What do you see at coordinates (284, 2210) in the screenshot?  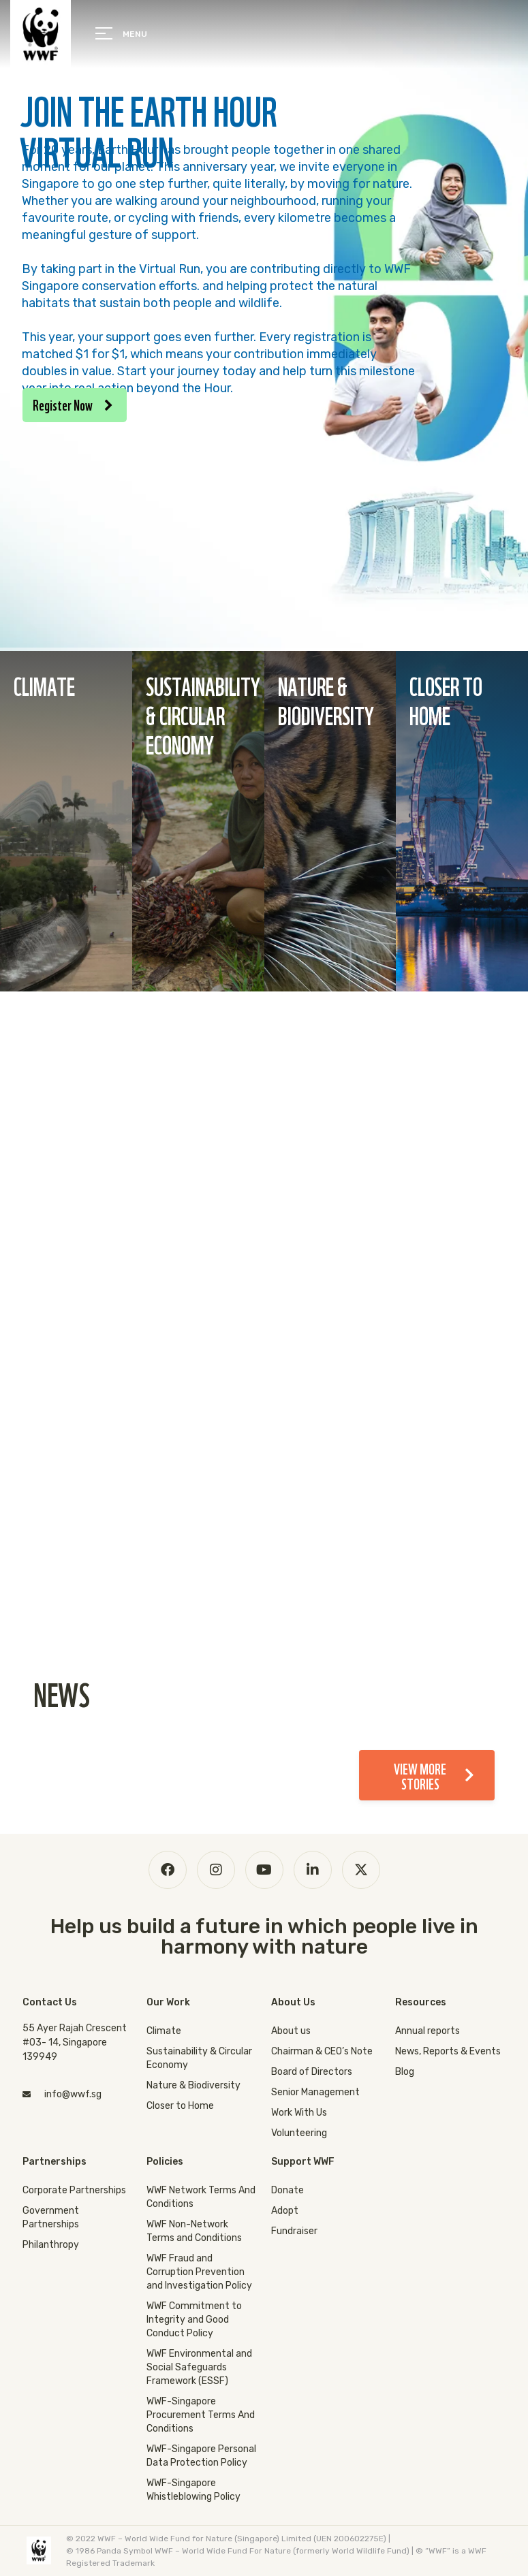 I see `Adopt` at bounding box center [284, 2210].